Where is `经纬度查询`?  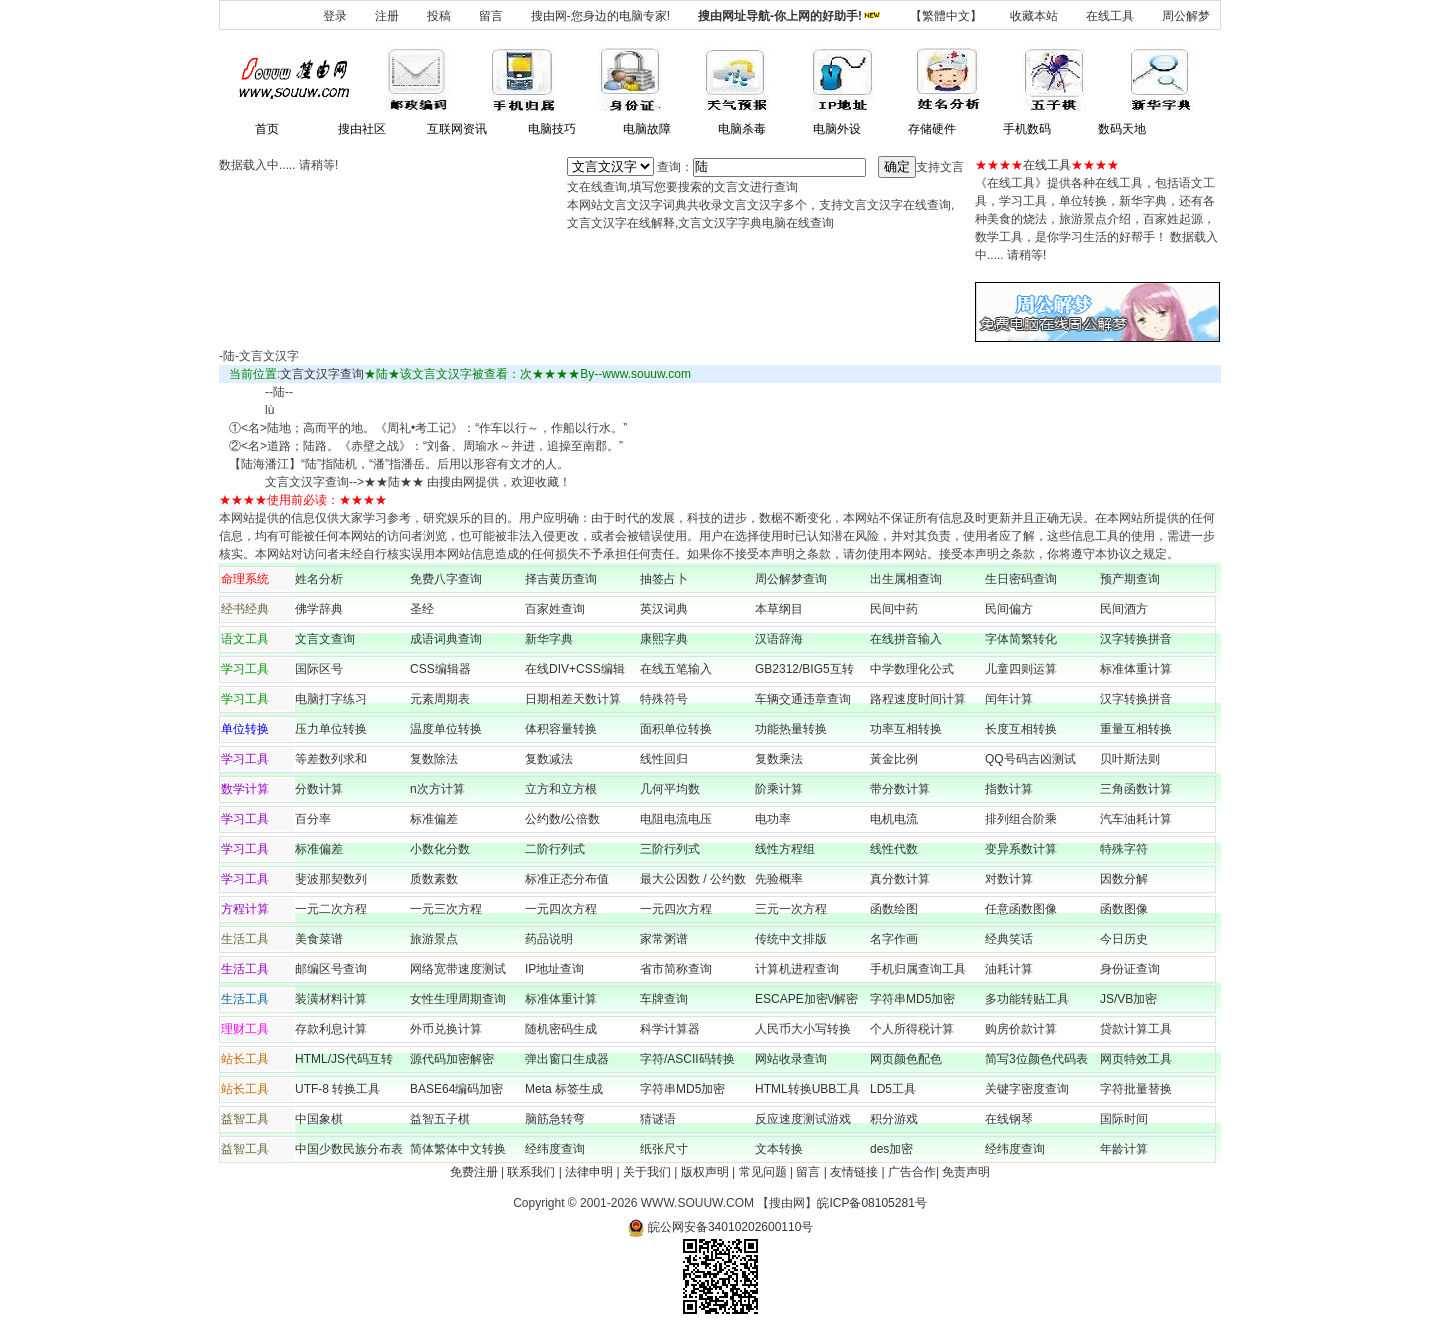 经纬度查询 is located at coordinates (555, 1149).